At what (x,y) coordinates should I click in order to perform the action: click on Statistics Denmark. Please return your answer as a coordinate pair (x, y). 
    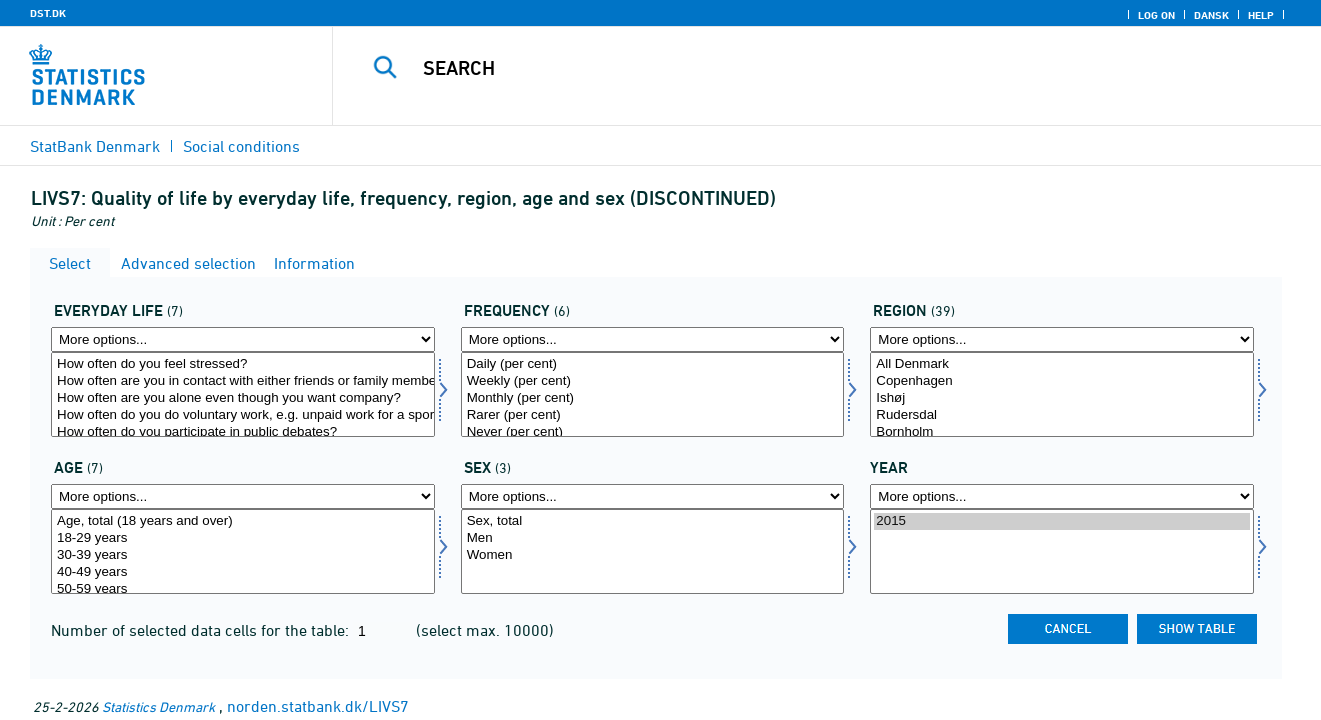
    Looking at the image, I should click on (158, 706).